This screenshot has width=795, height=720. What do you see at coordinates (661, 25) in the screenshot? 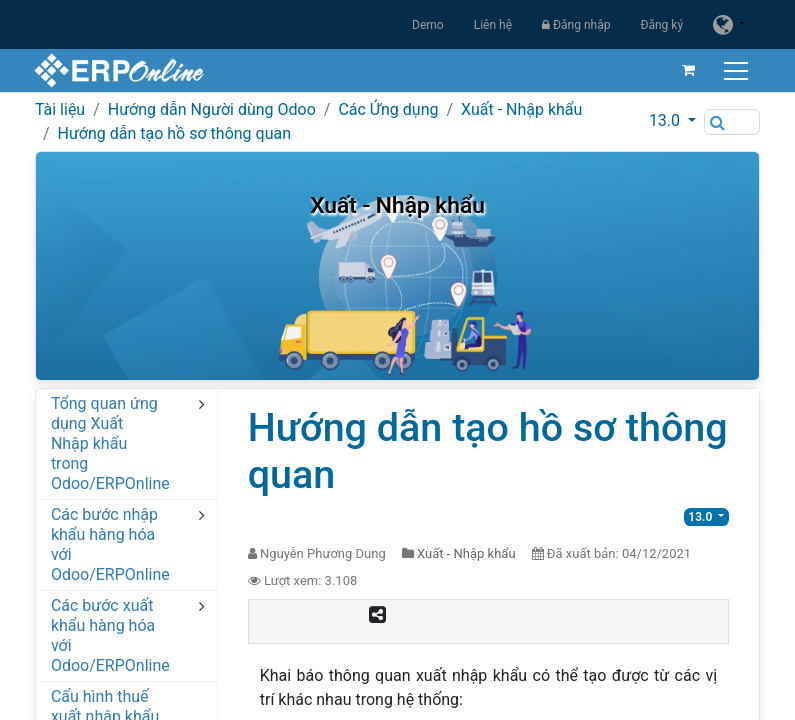
I see `Đăng ký` at bounding box center [661, 25].